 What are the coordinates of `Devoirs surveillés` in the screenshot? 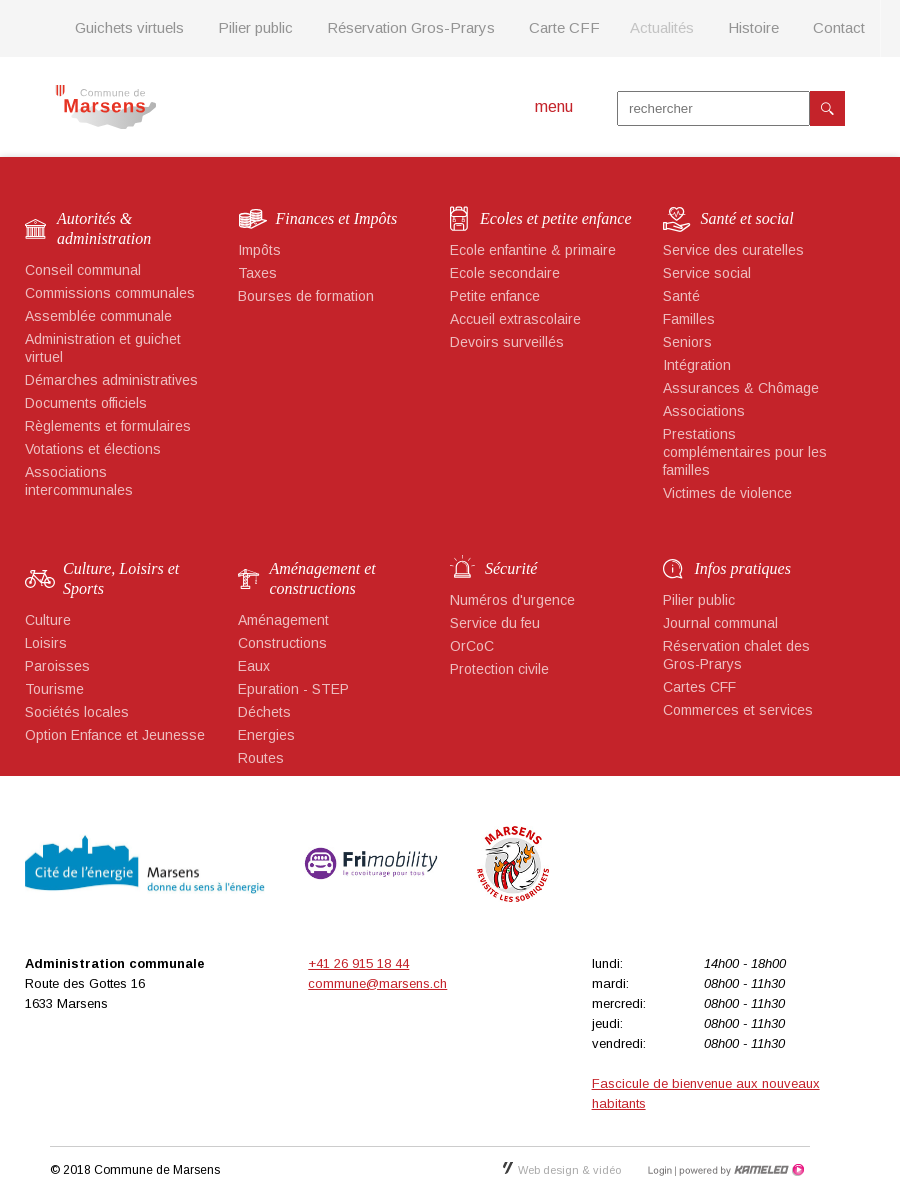 It's located at (507, 342).